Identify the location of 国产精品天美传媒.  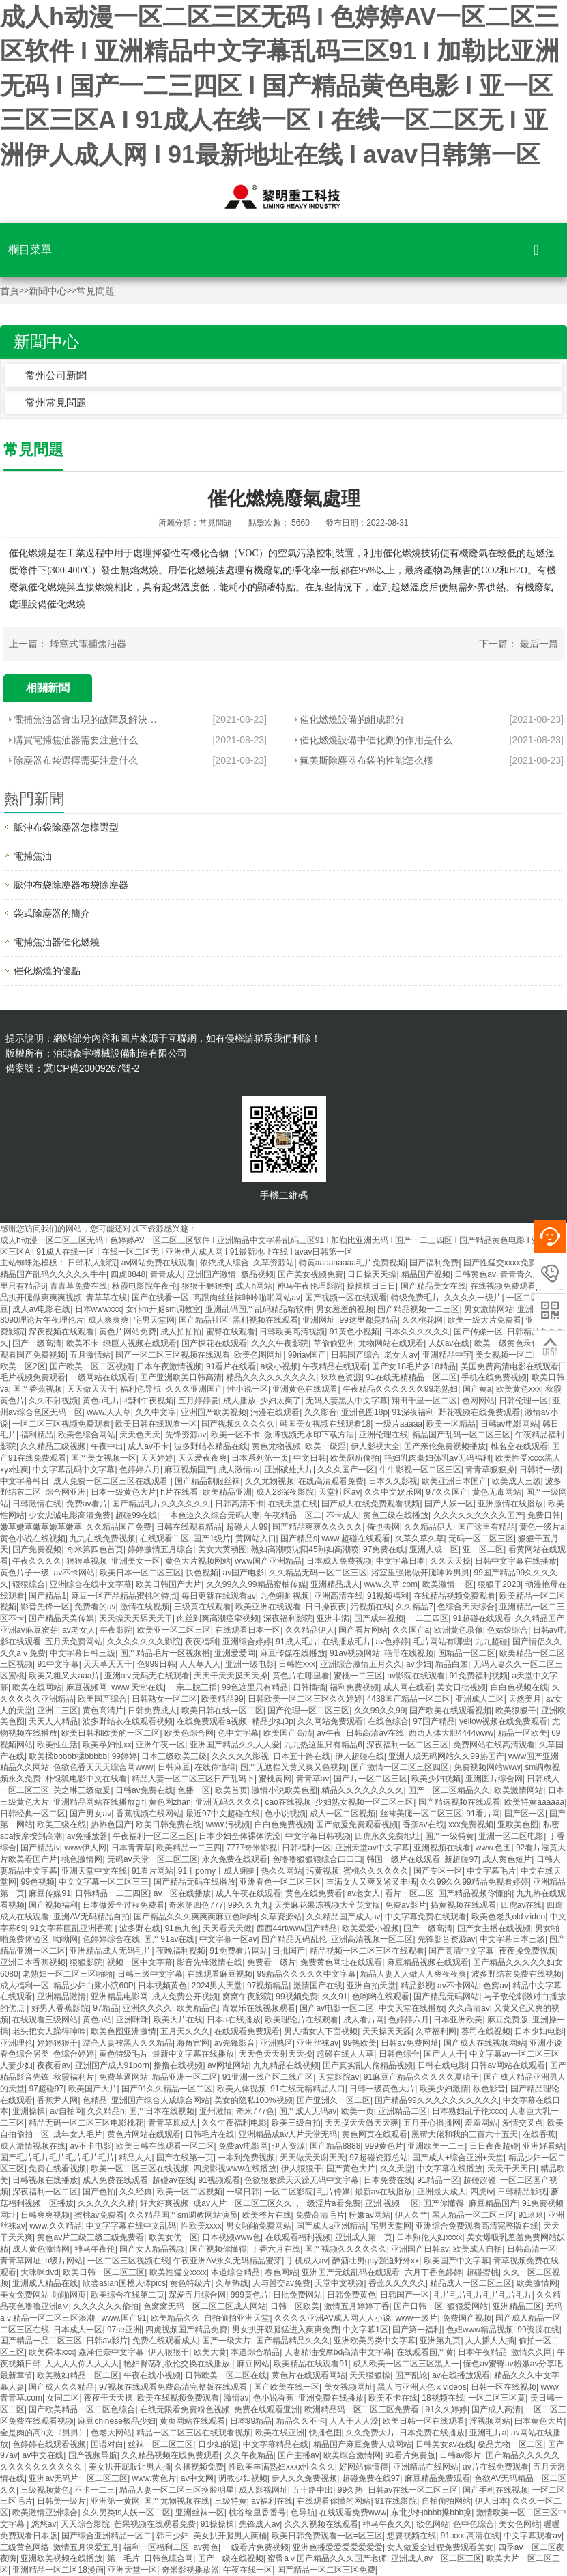
(61, 1618).